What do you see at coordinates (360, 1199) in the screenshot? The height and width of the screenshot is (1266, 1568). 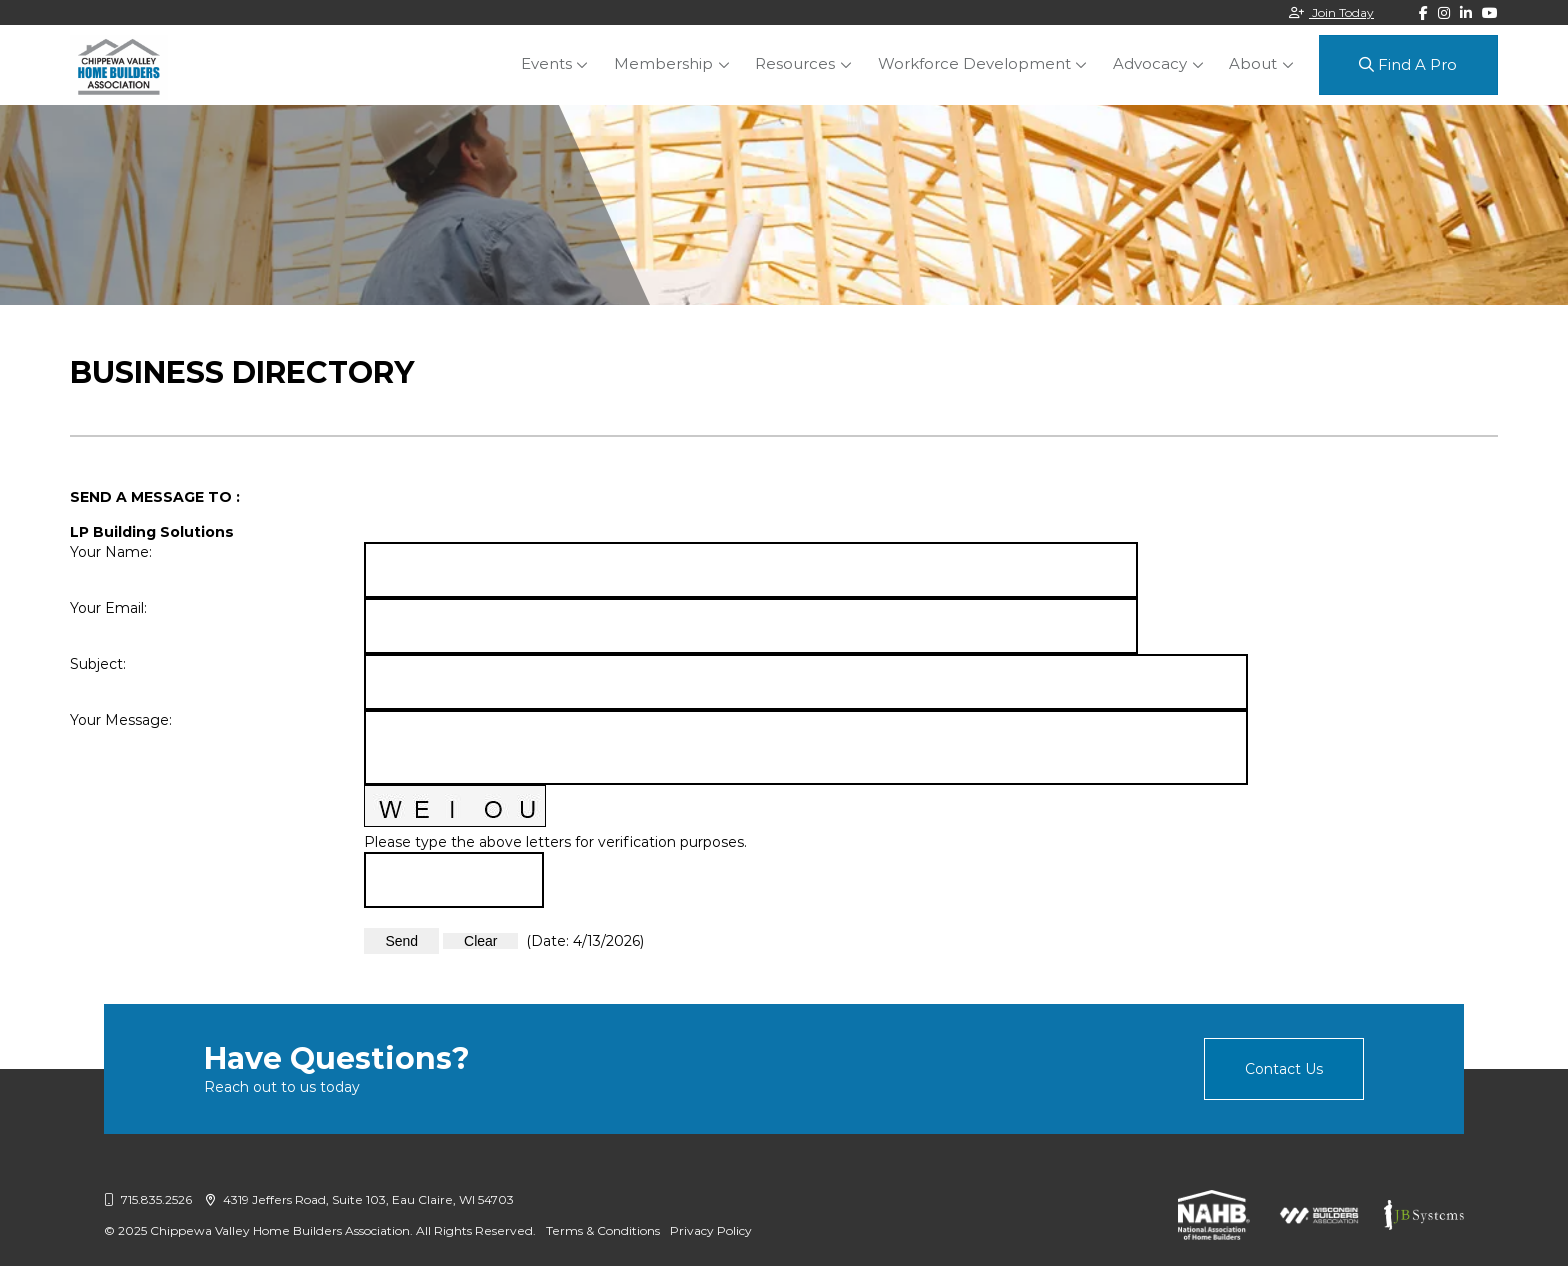 I see `4319 Jeffers Road, Suite 103, Eau Claire, WI 54703` at bounding box center [360, 1199].